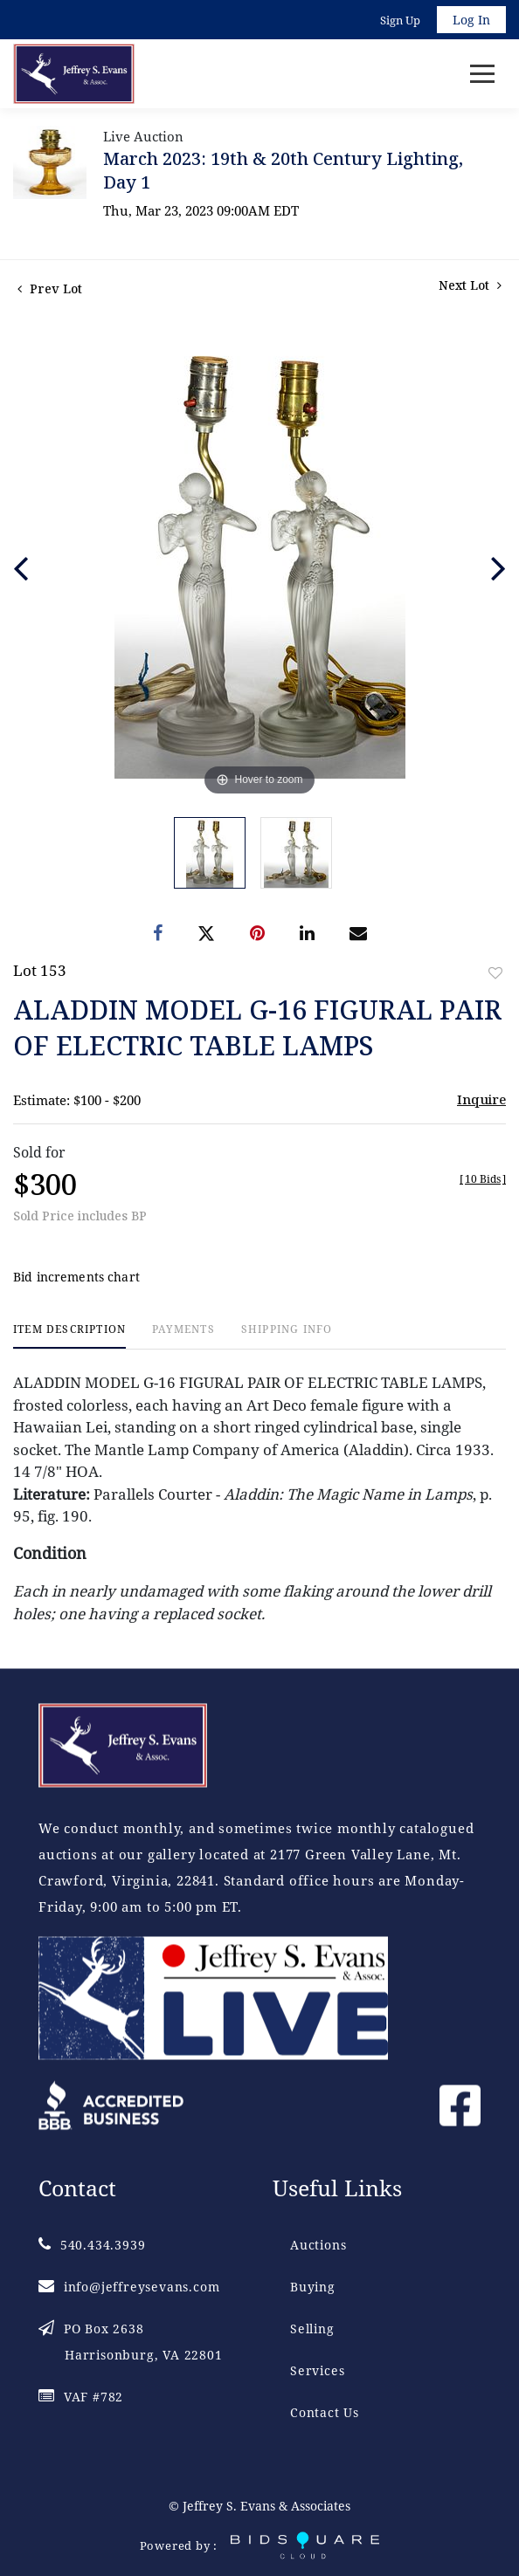 This screenshot has width=519, height=2576. What do you see at coordinates (69, 1336) in the screenshot?
I see `[tab]` at bounding box center [69, 1336].